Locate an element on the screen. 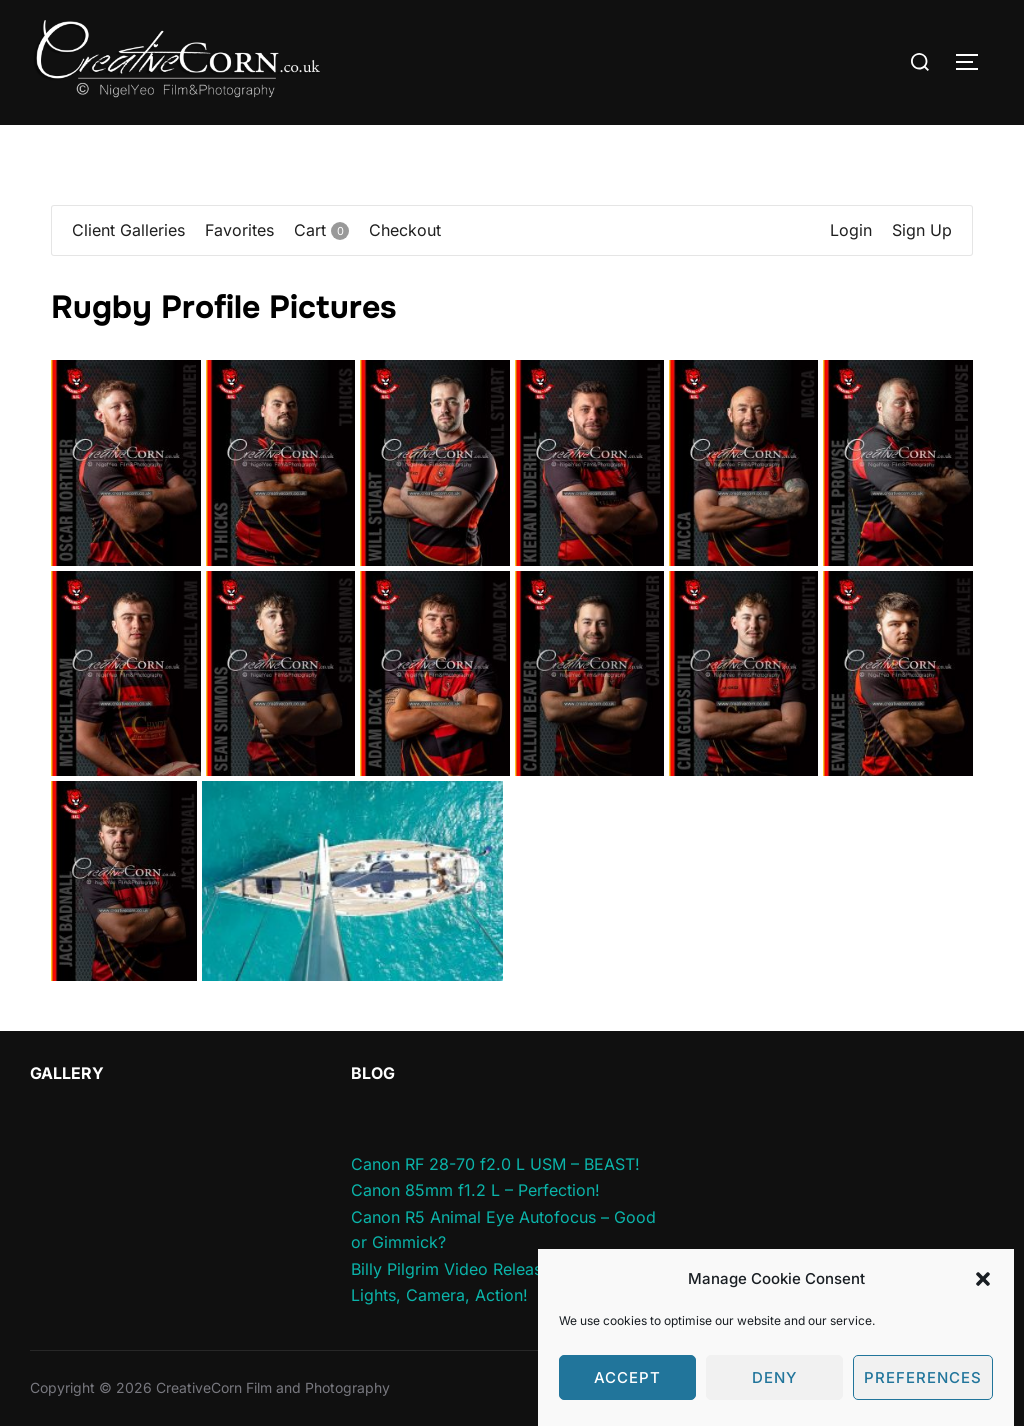 The width and height of the screenshot is (1024, 1426). Canon RF 28-70 f2.0 L USM – BEAST! is located at coordinates (495, 1164).